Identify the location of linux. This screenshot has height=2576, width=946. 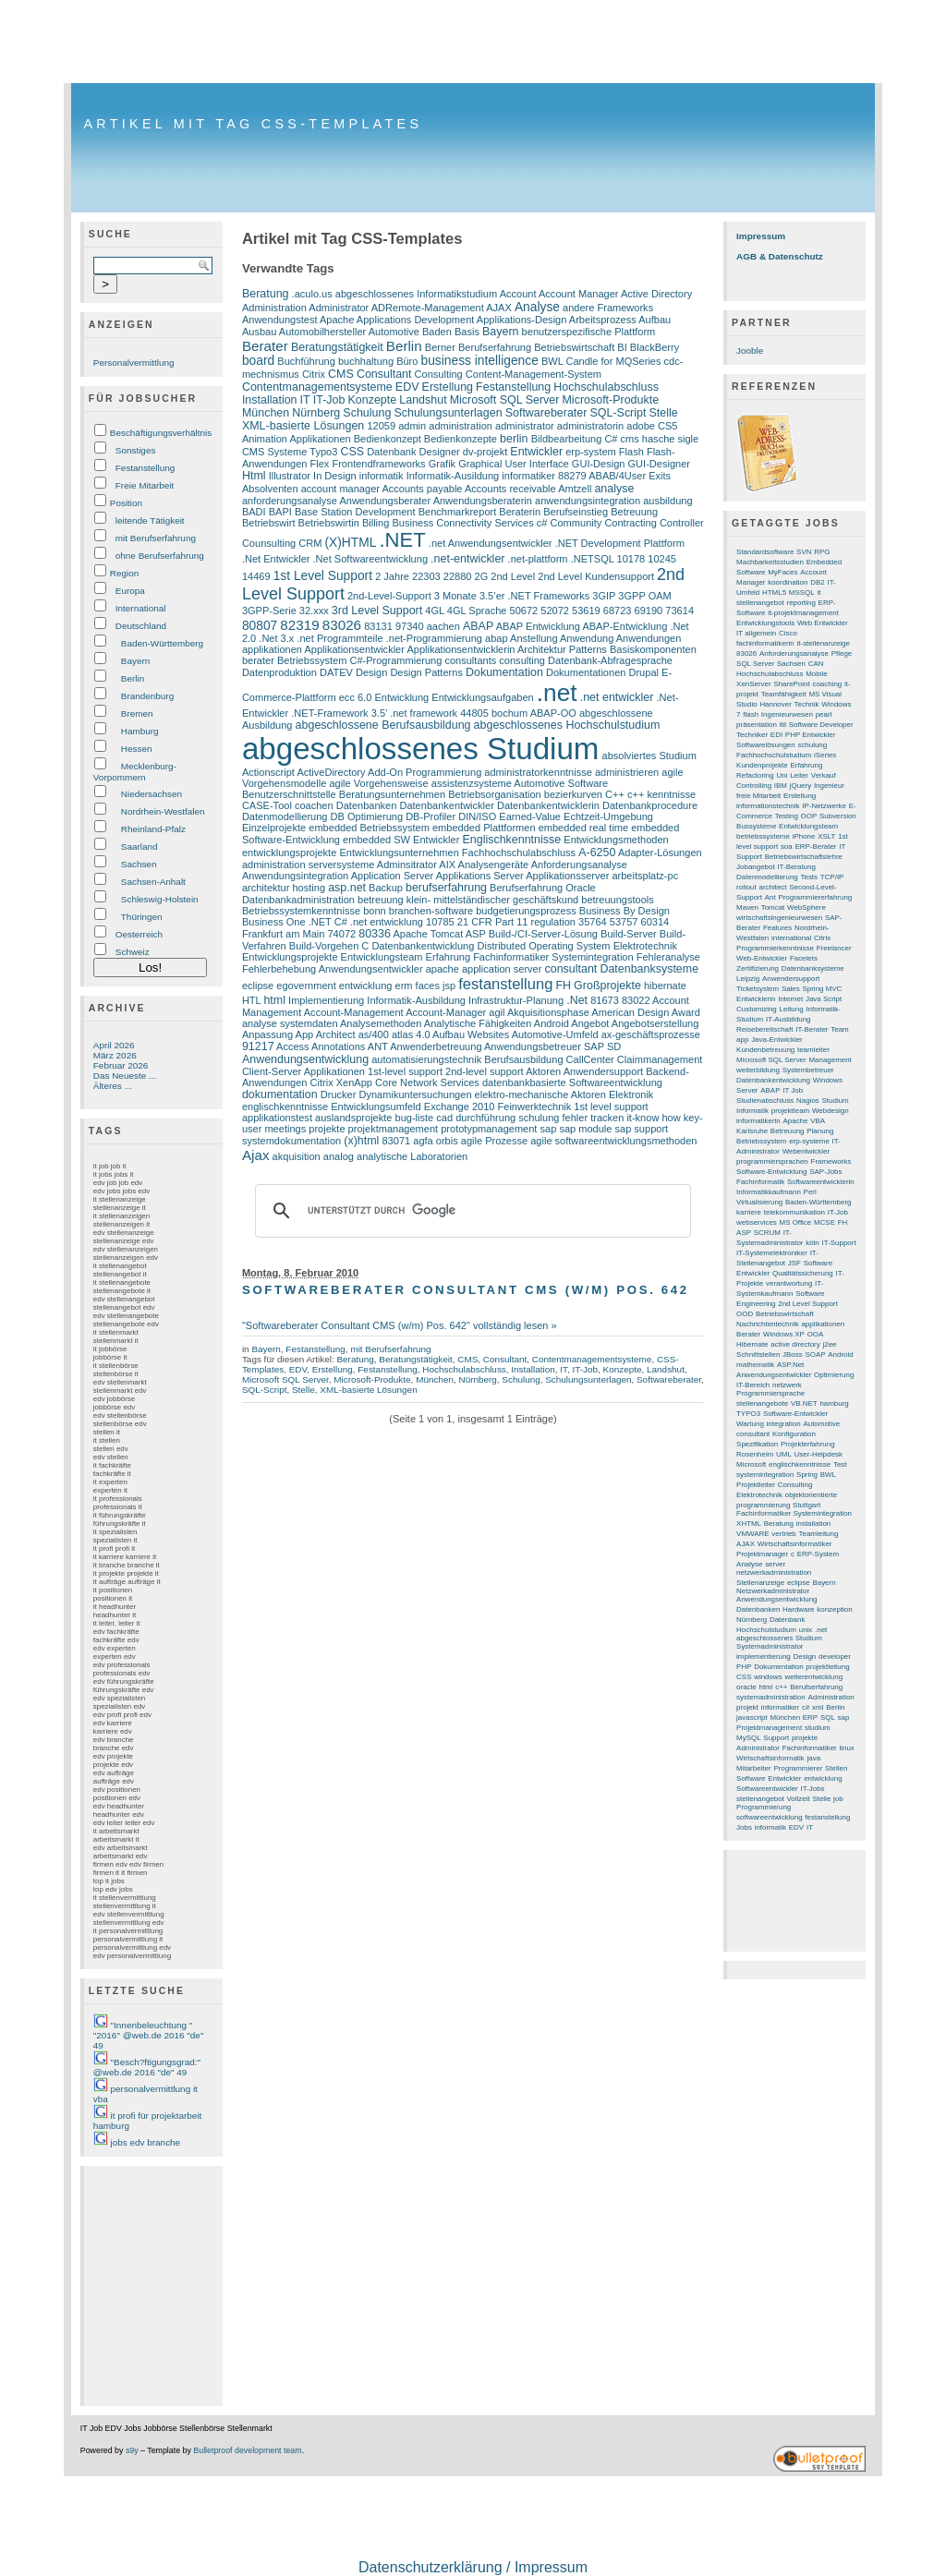
(847, 1748).